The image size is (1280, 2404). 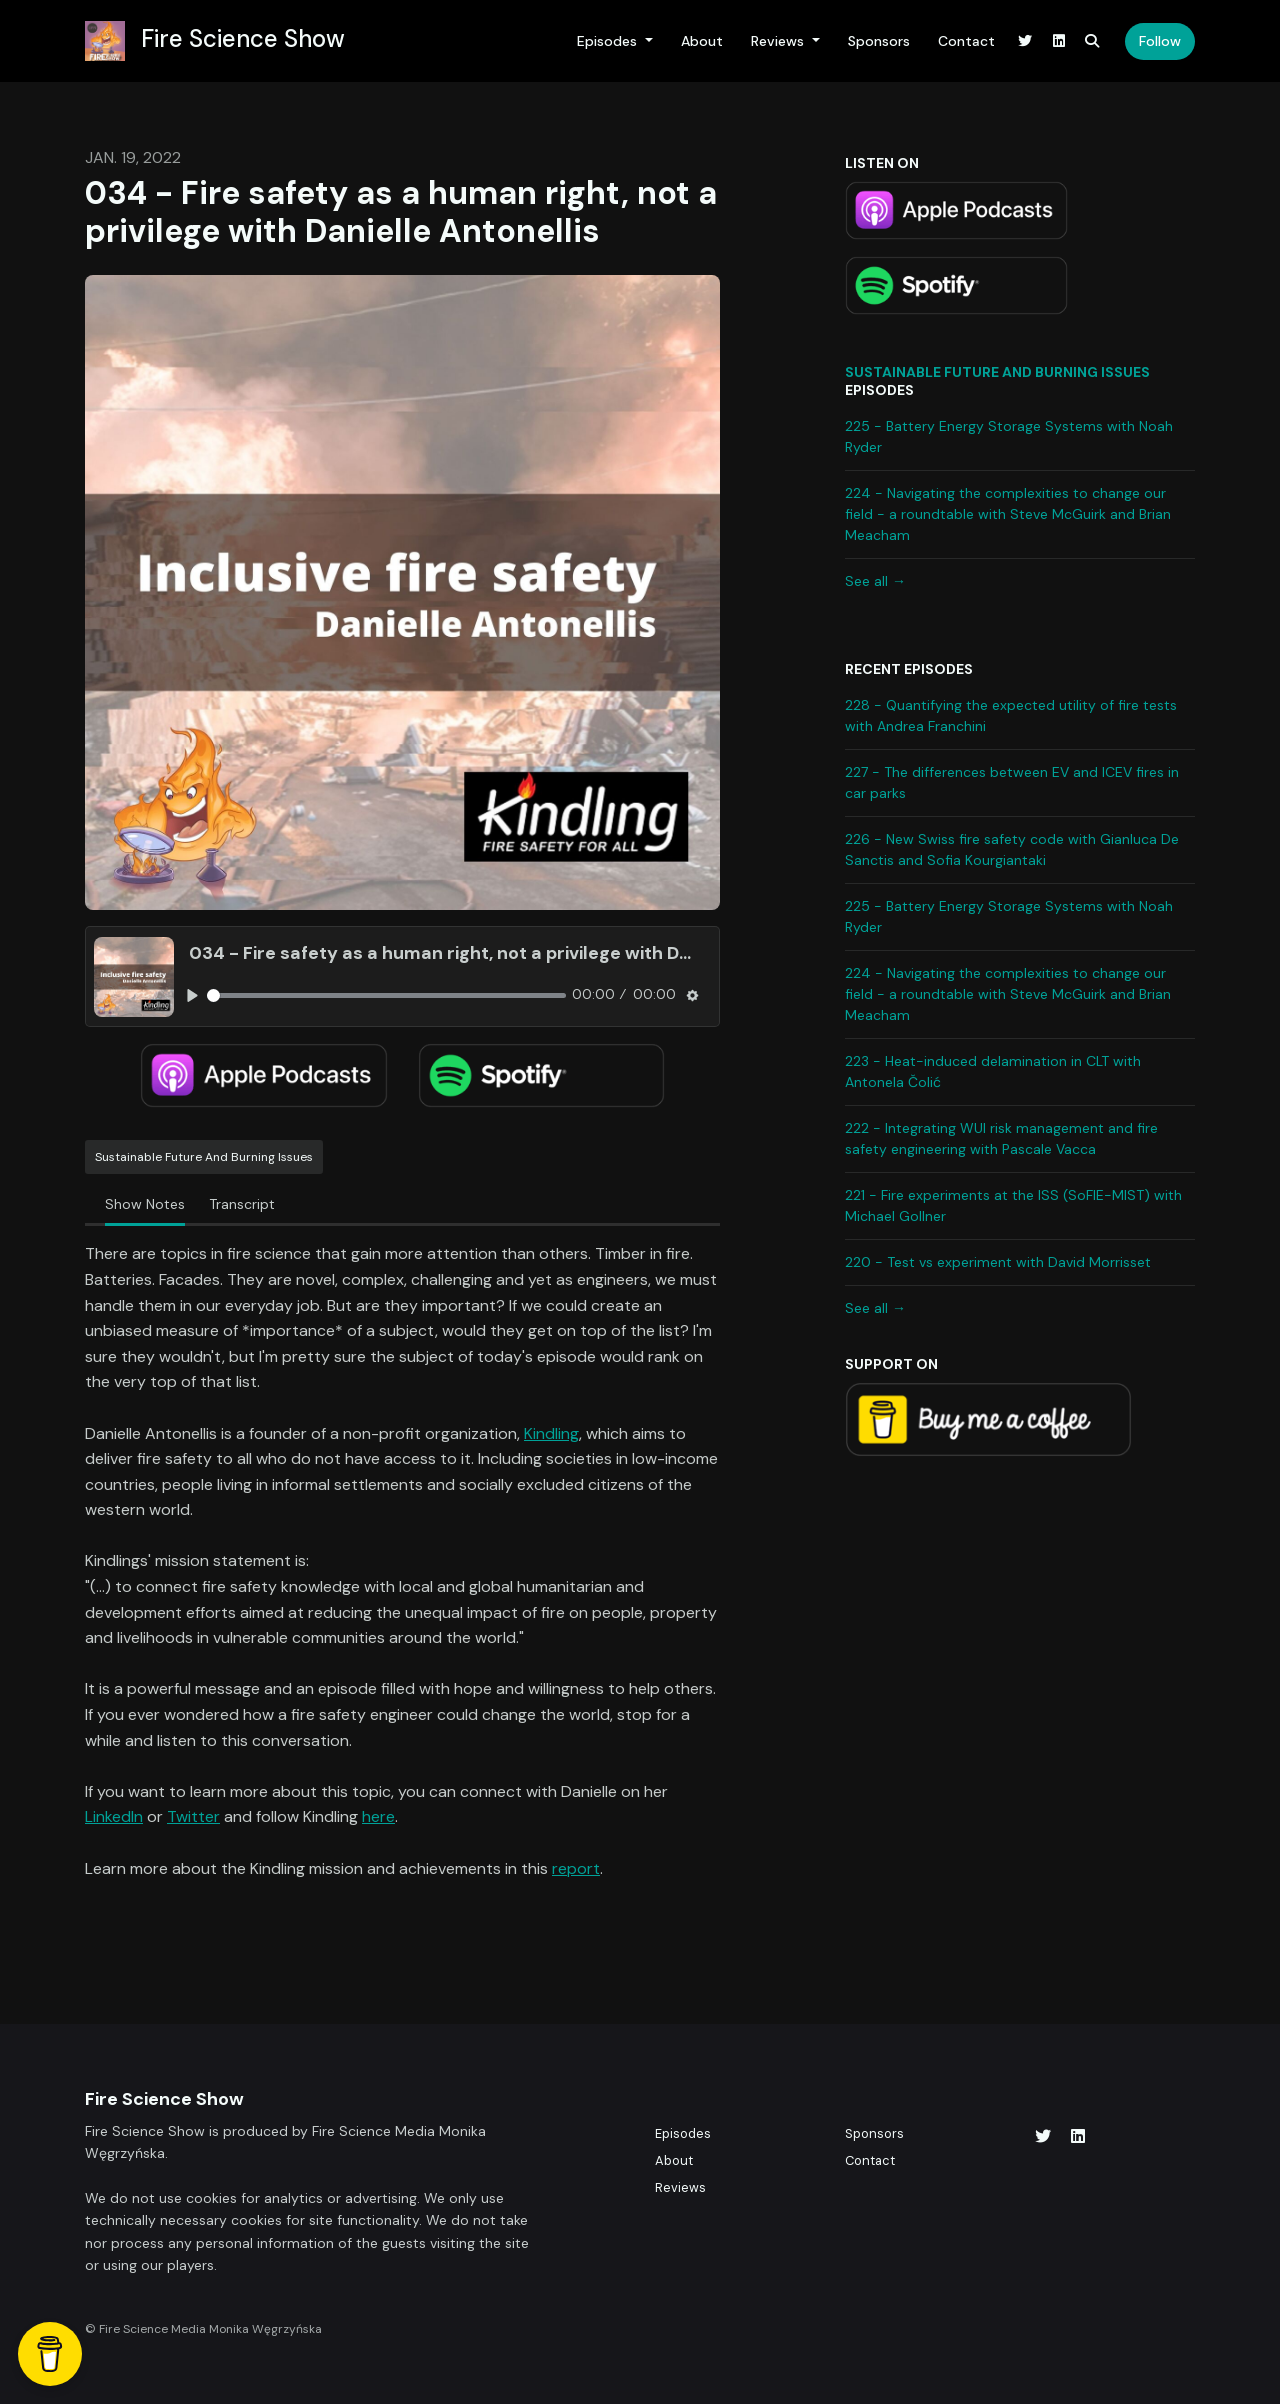 I want to click on [LinkedIn link], so click(x=1059, y=41).